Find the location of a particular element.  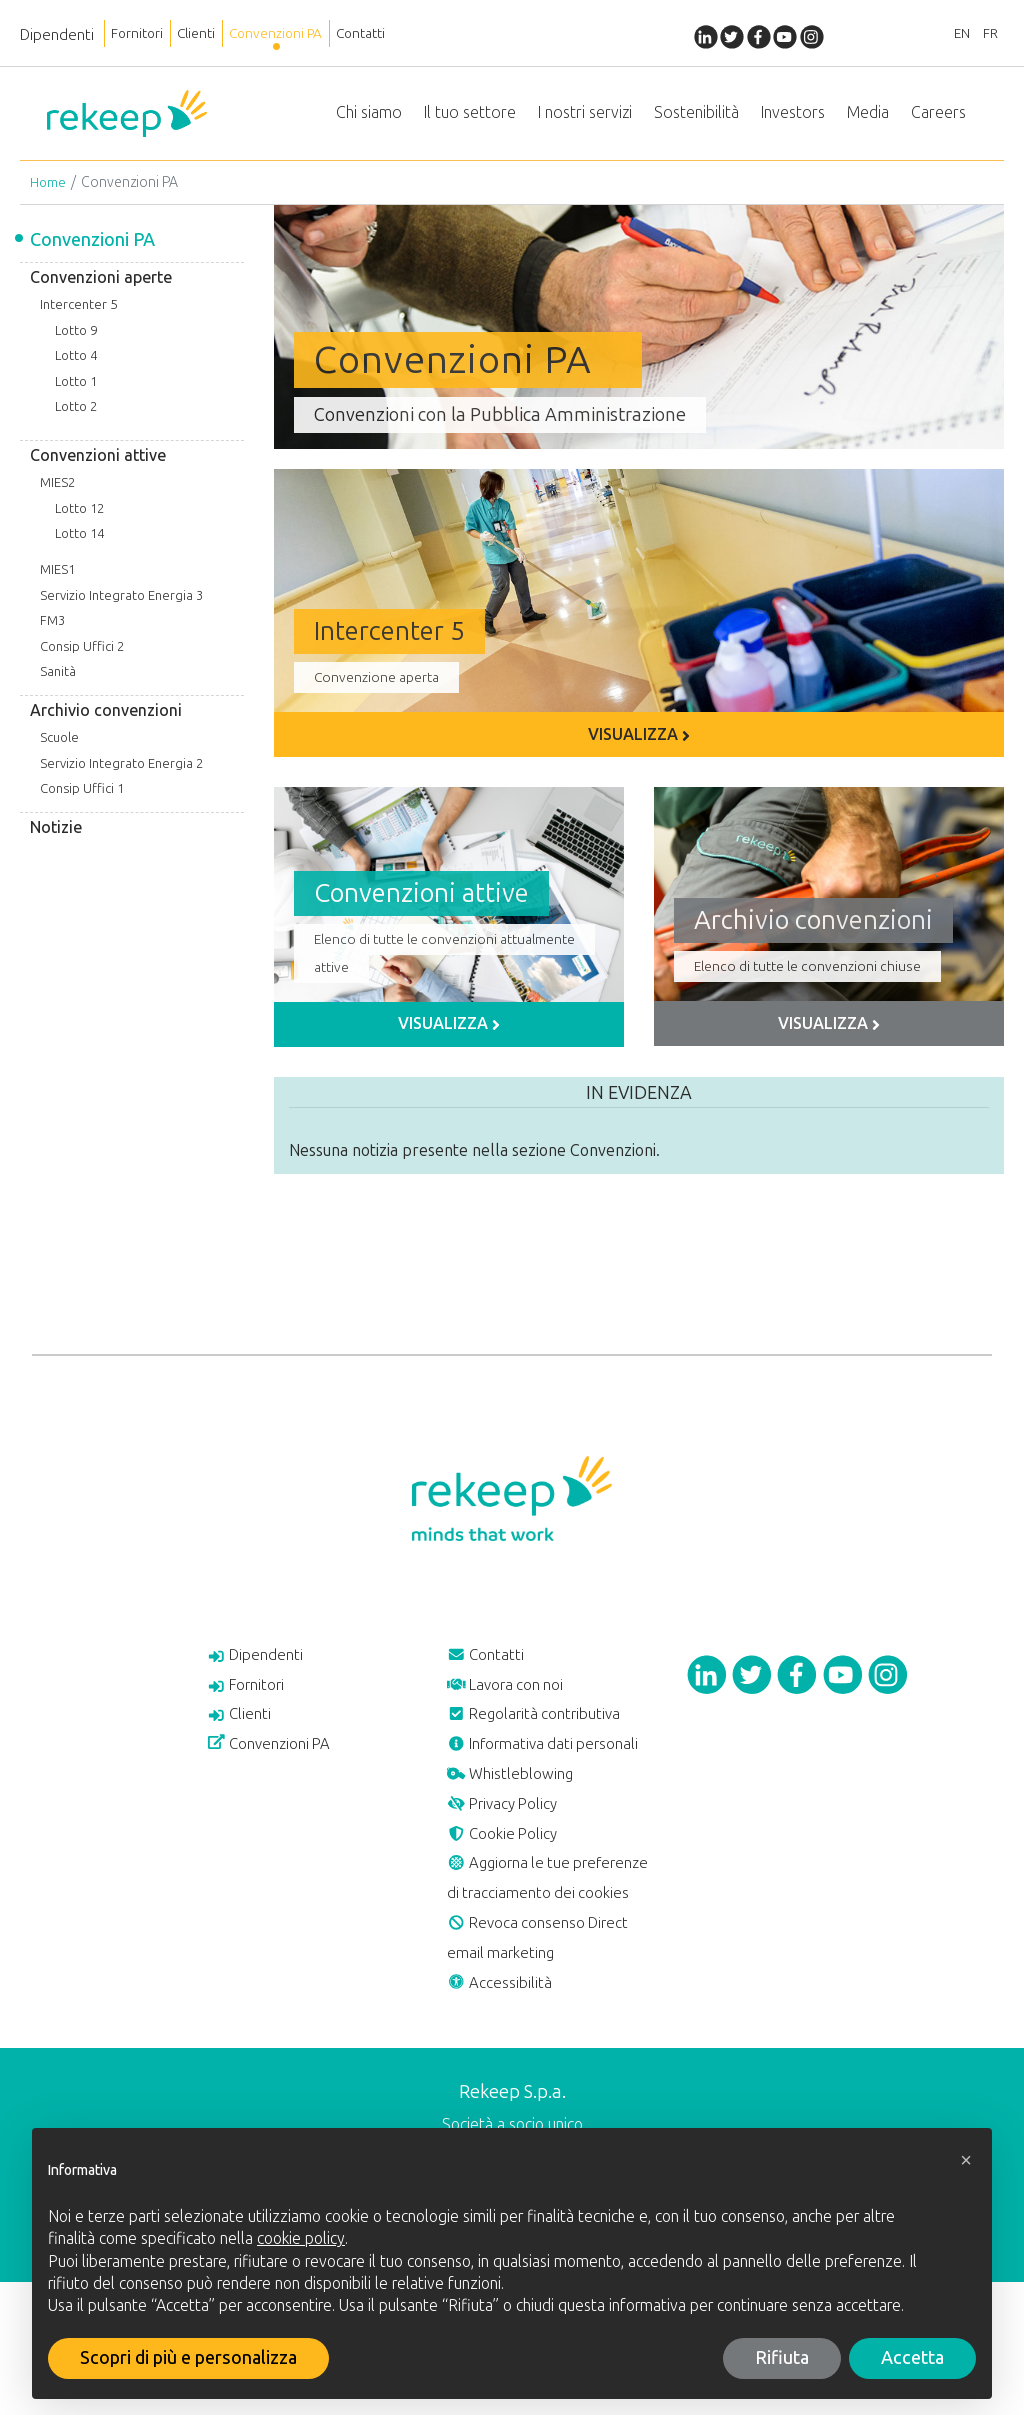

Media [button] is located at coordinates (868, 119).